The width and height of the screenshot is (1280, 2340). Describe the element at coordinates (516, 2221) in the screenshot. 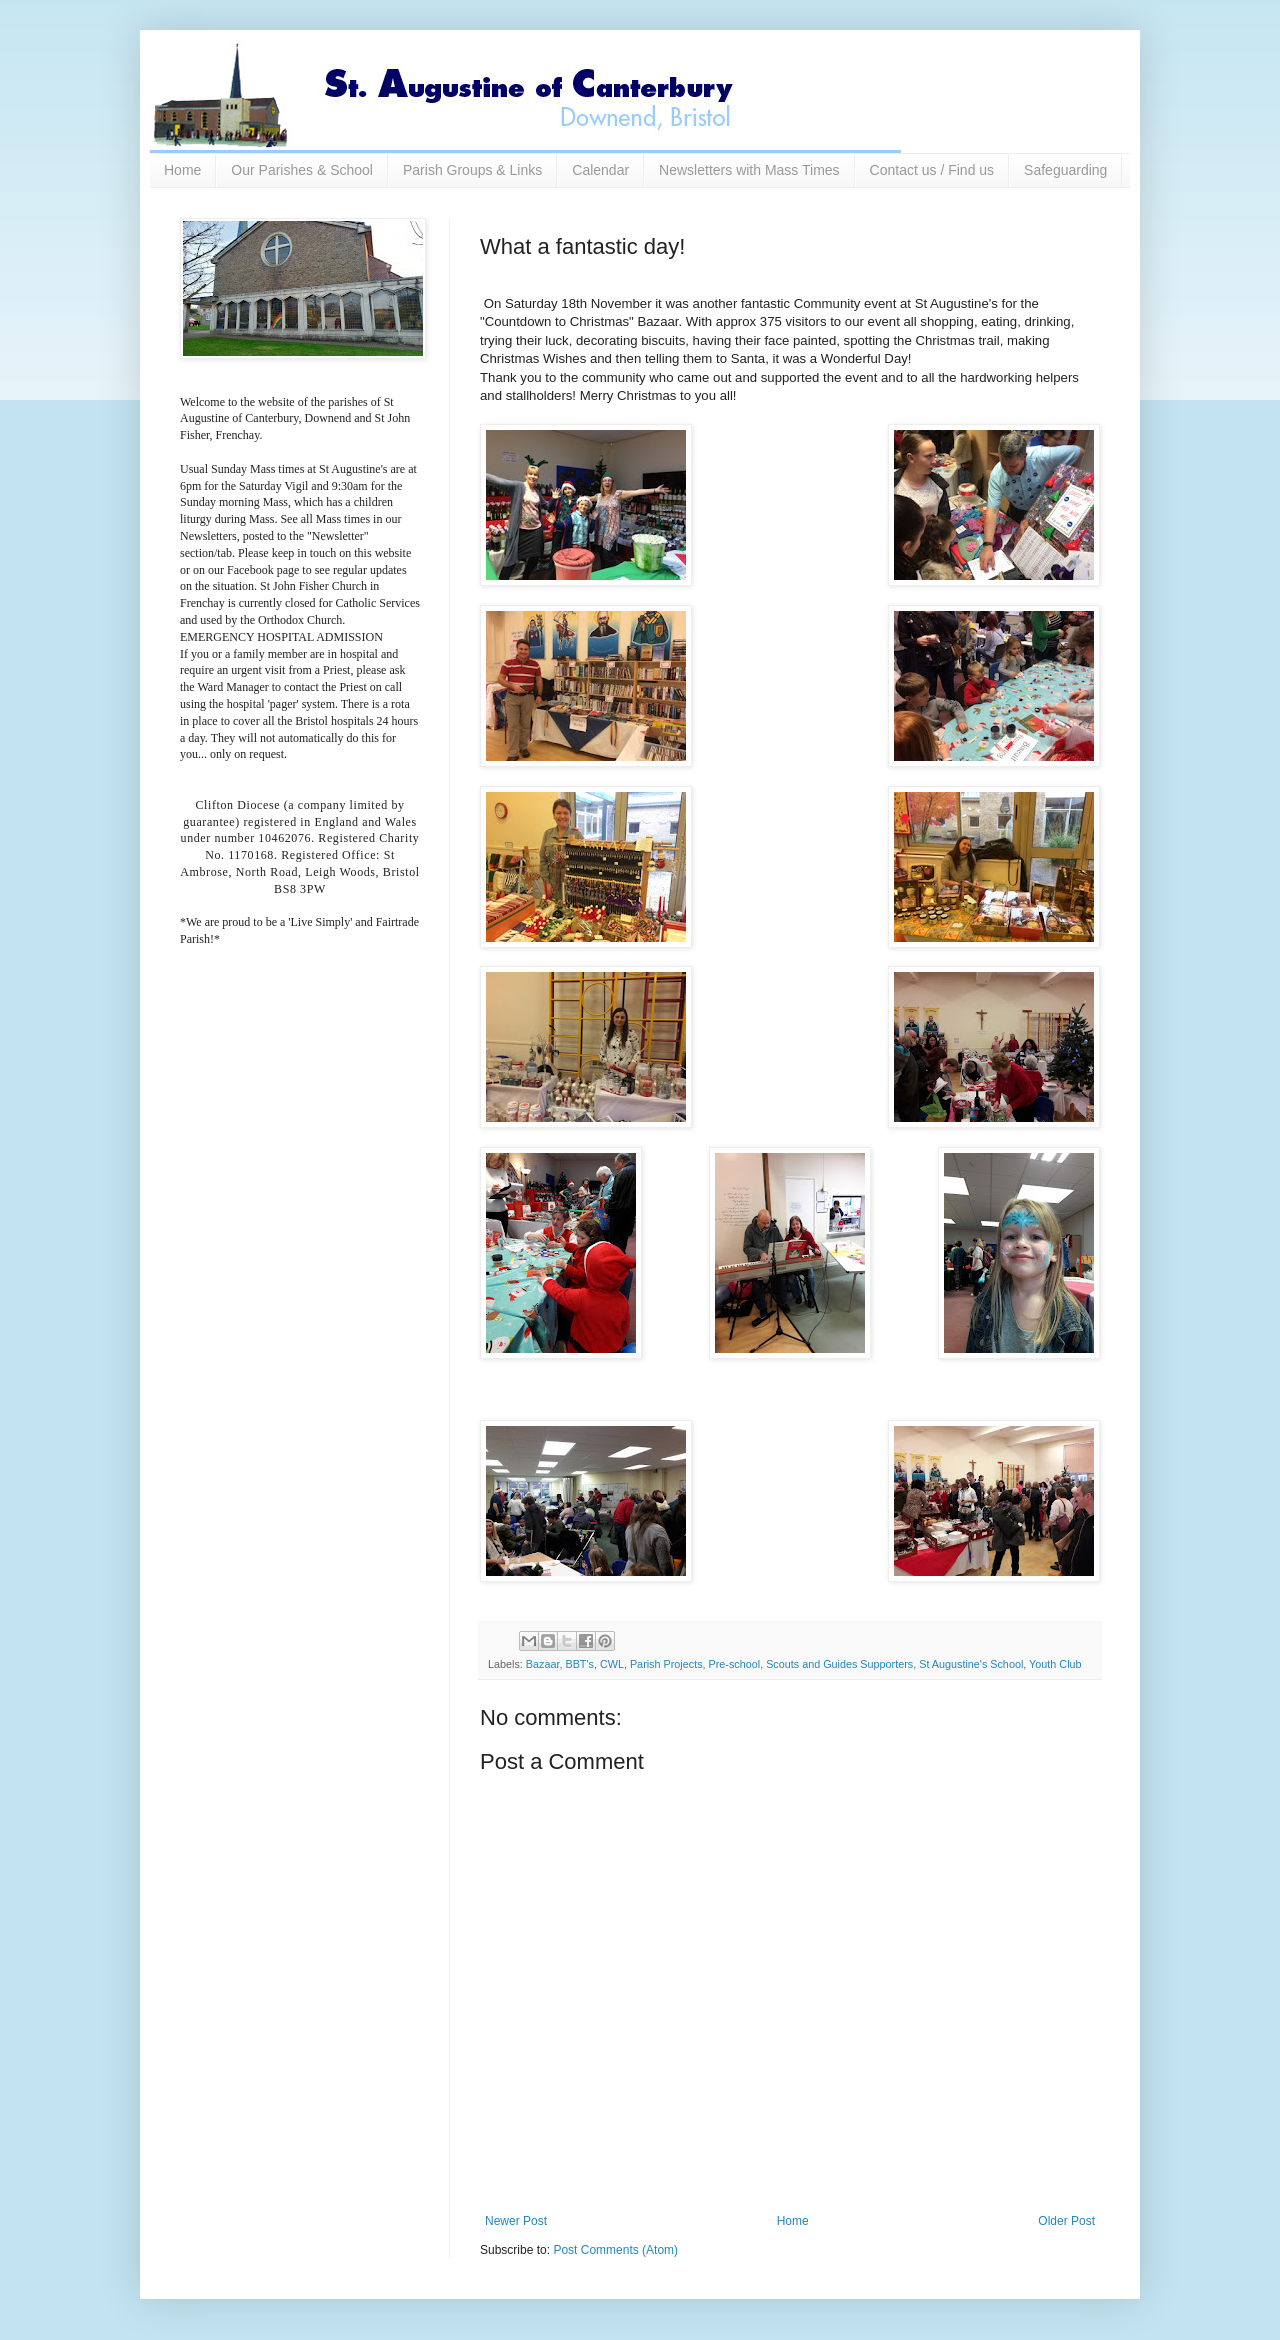

I see `Newer Post` at that location.